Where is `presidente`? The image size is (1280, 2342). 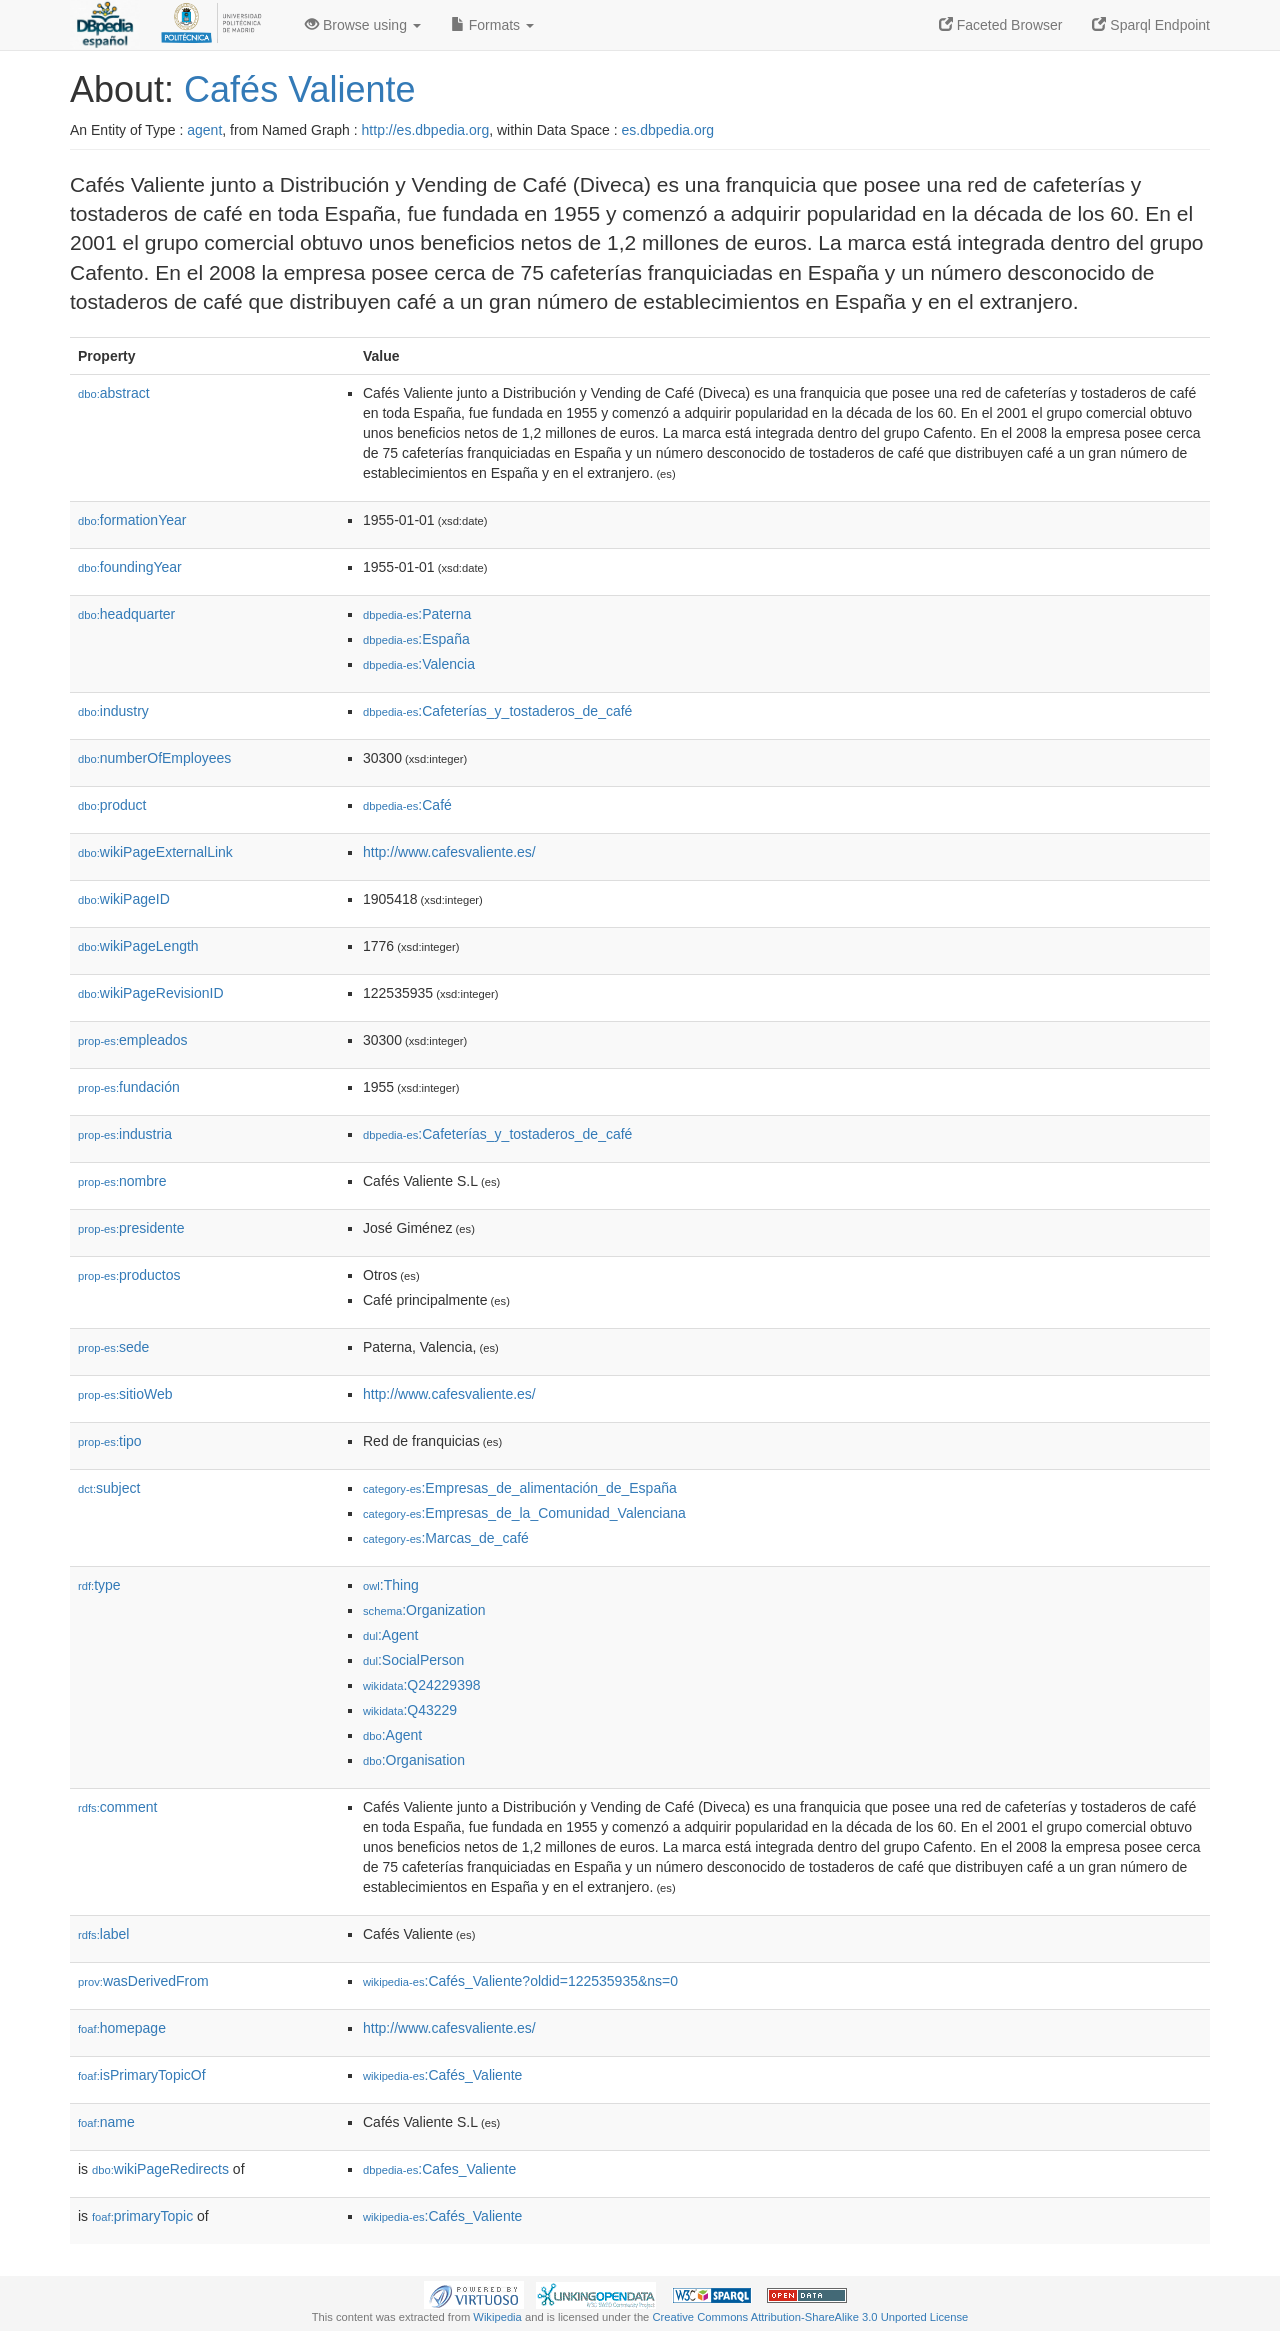
presidente is located at coordinates (131, 1228).